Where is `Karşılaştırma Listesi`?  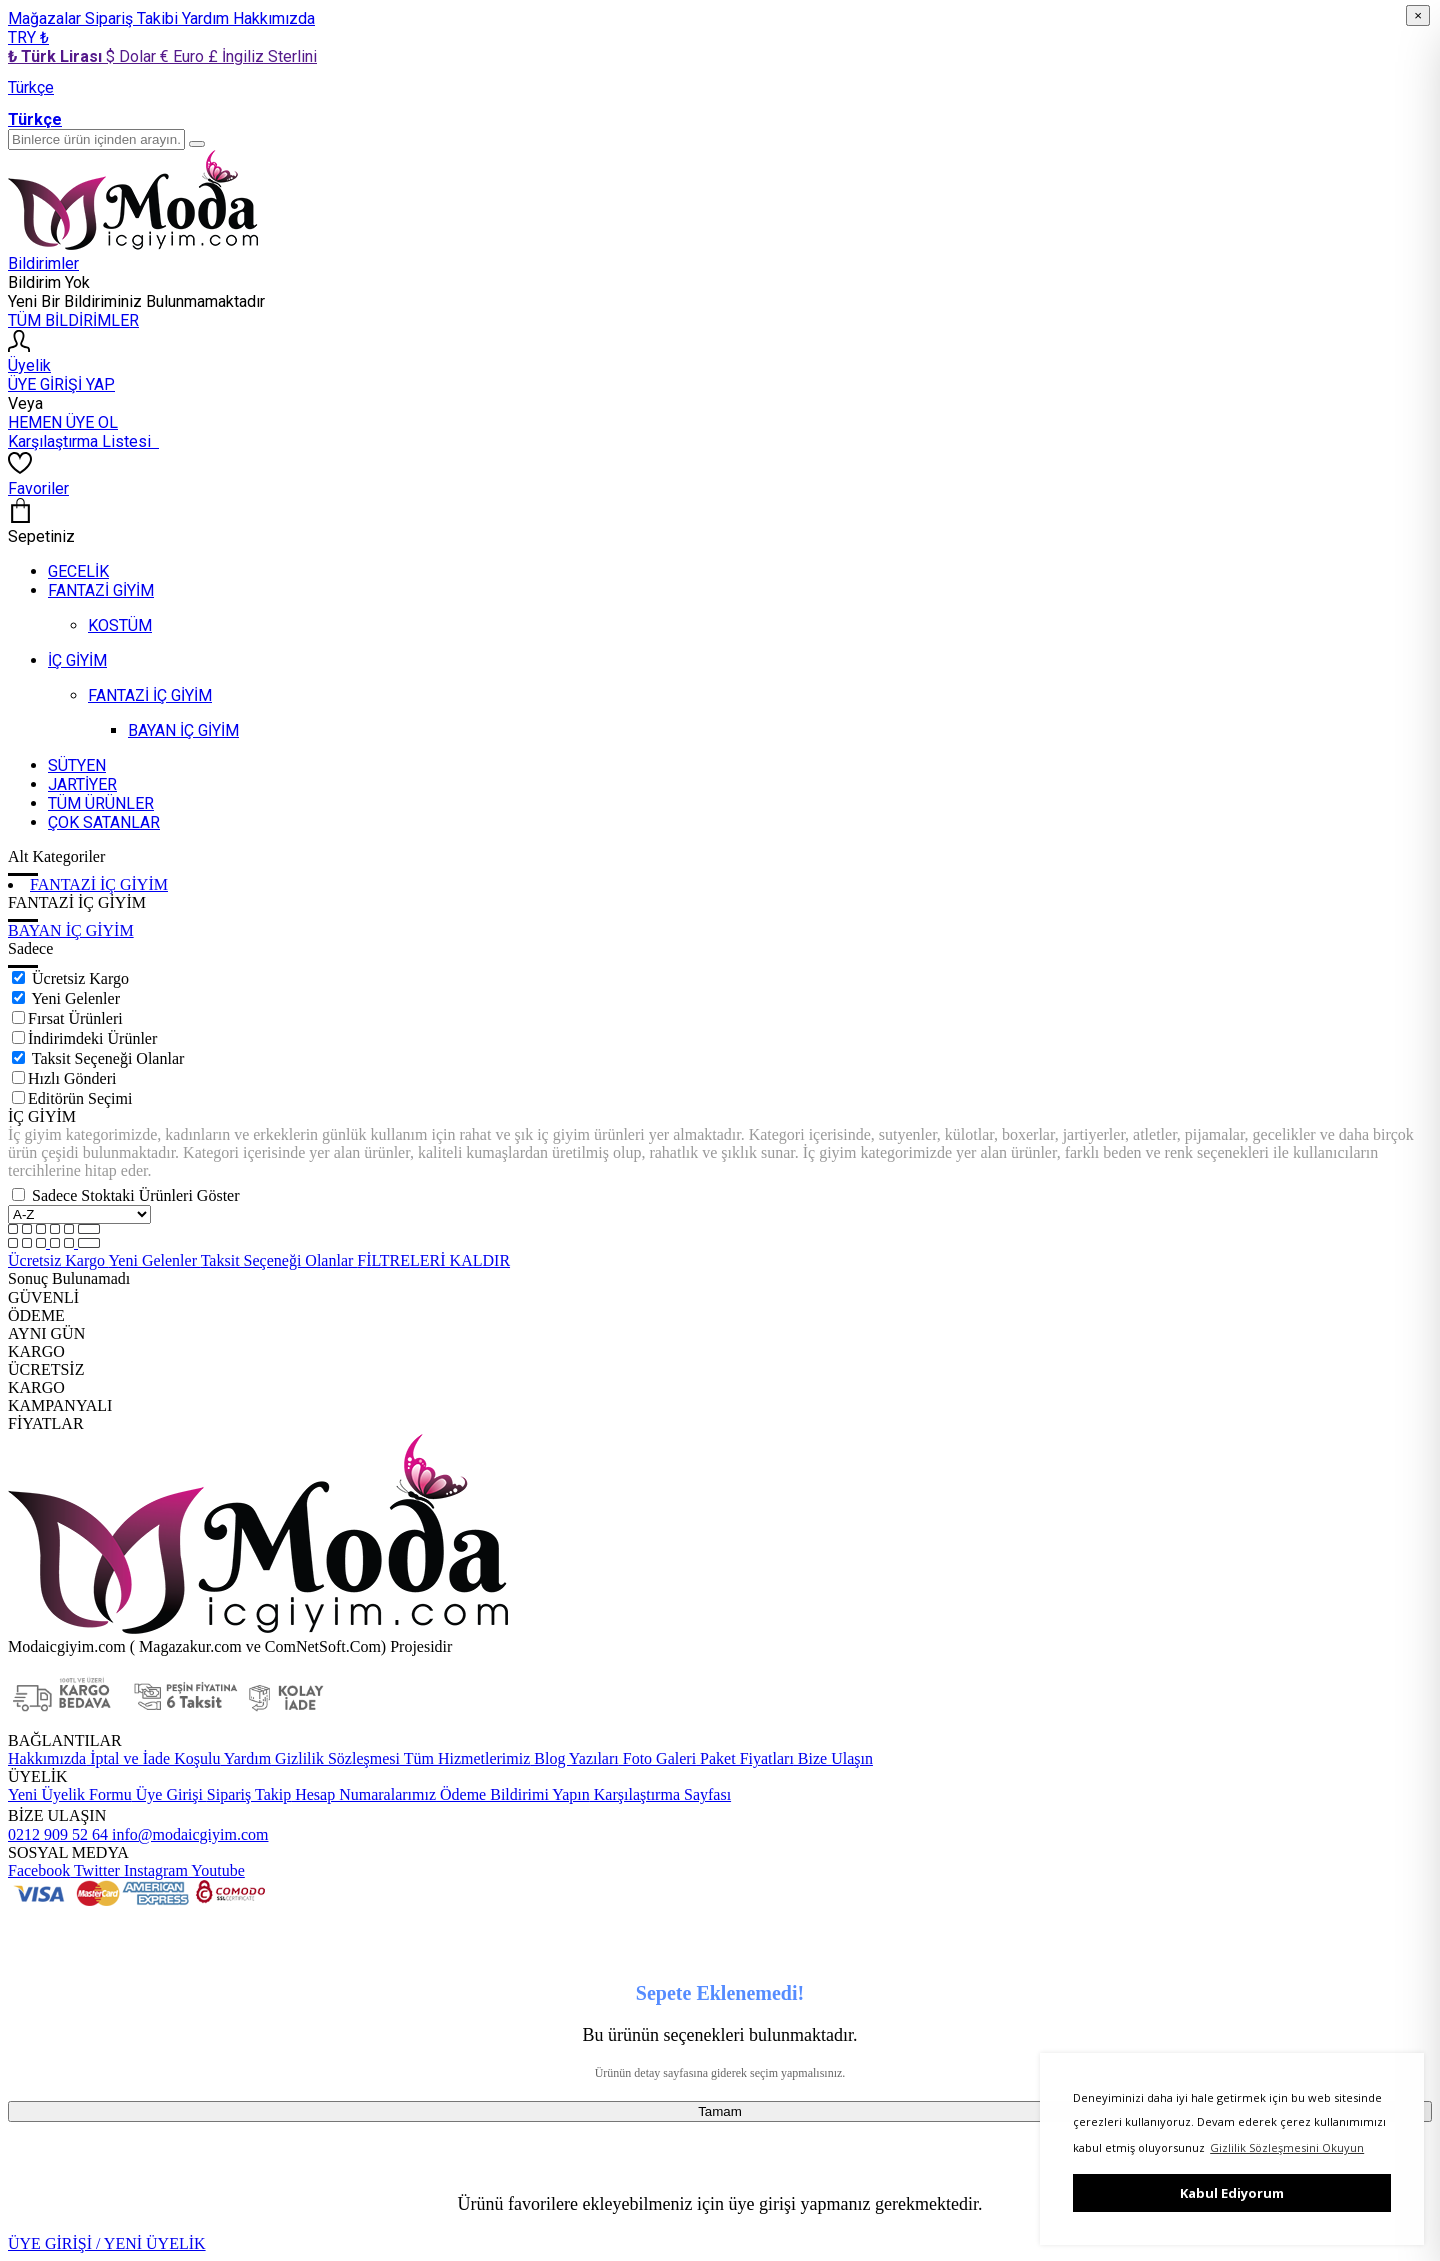
Karşılaştırma Listesi is located at coordinates (83, 441).